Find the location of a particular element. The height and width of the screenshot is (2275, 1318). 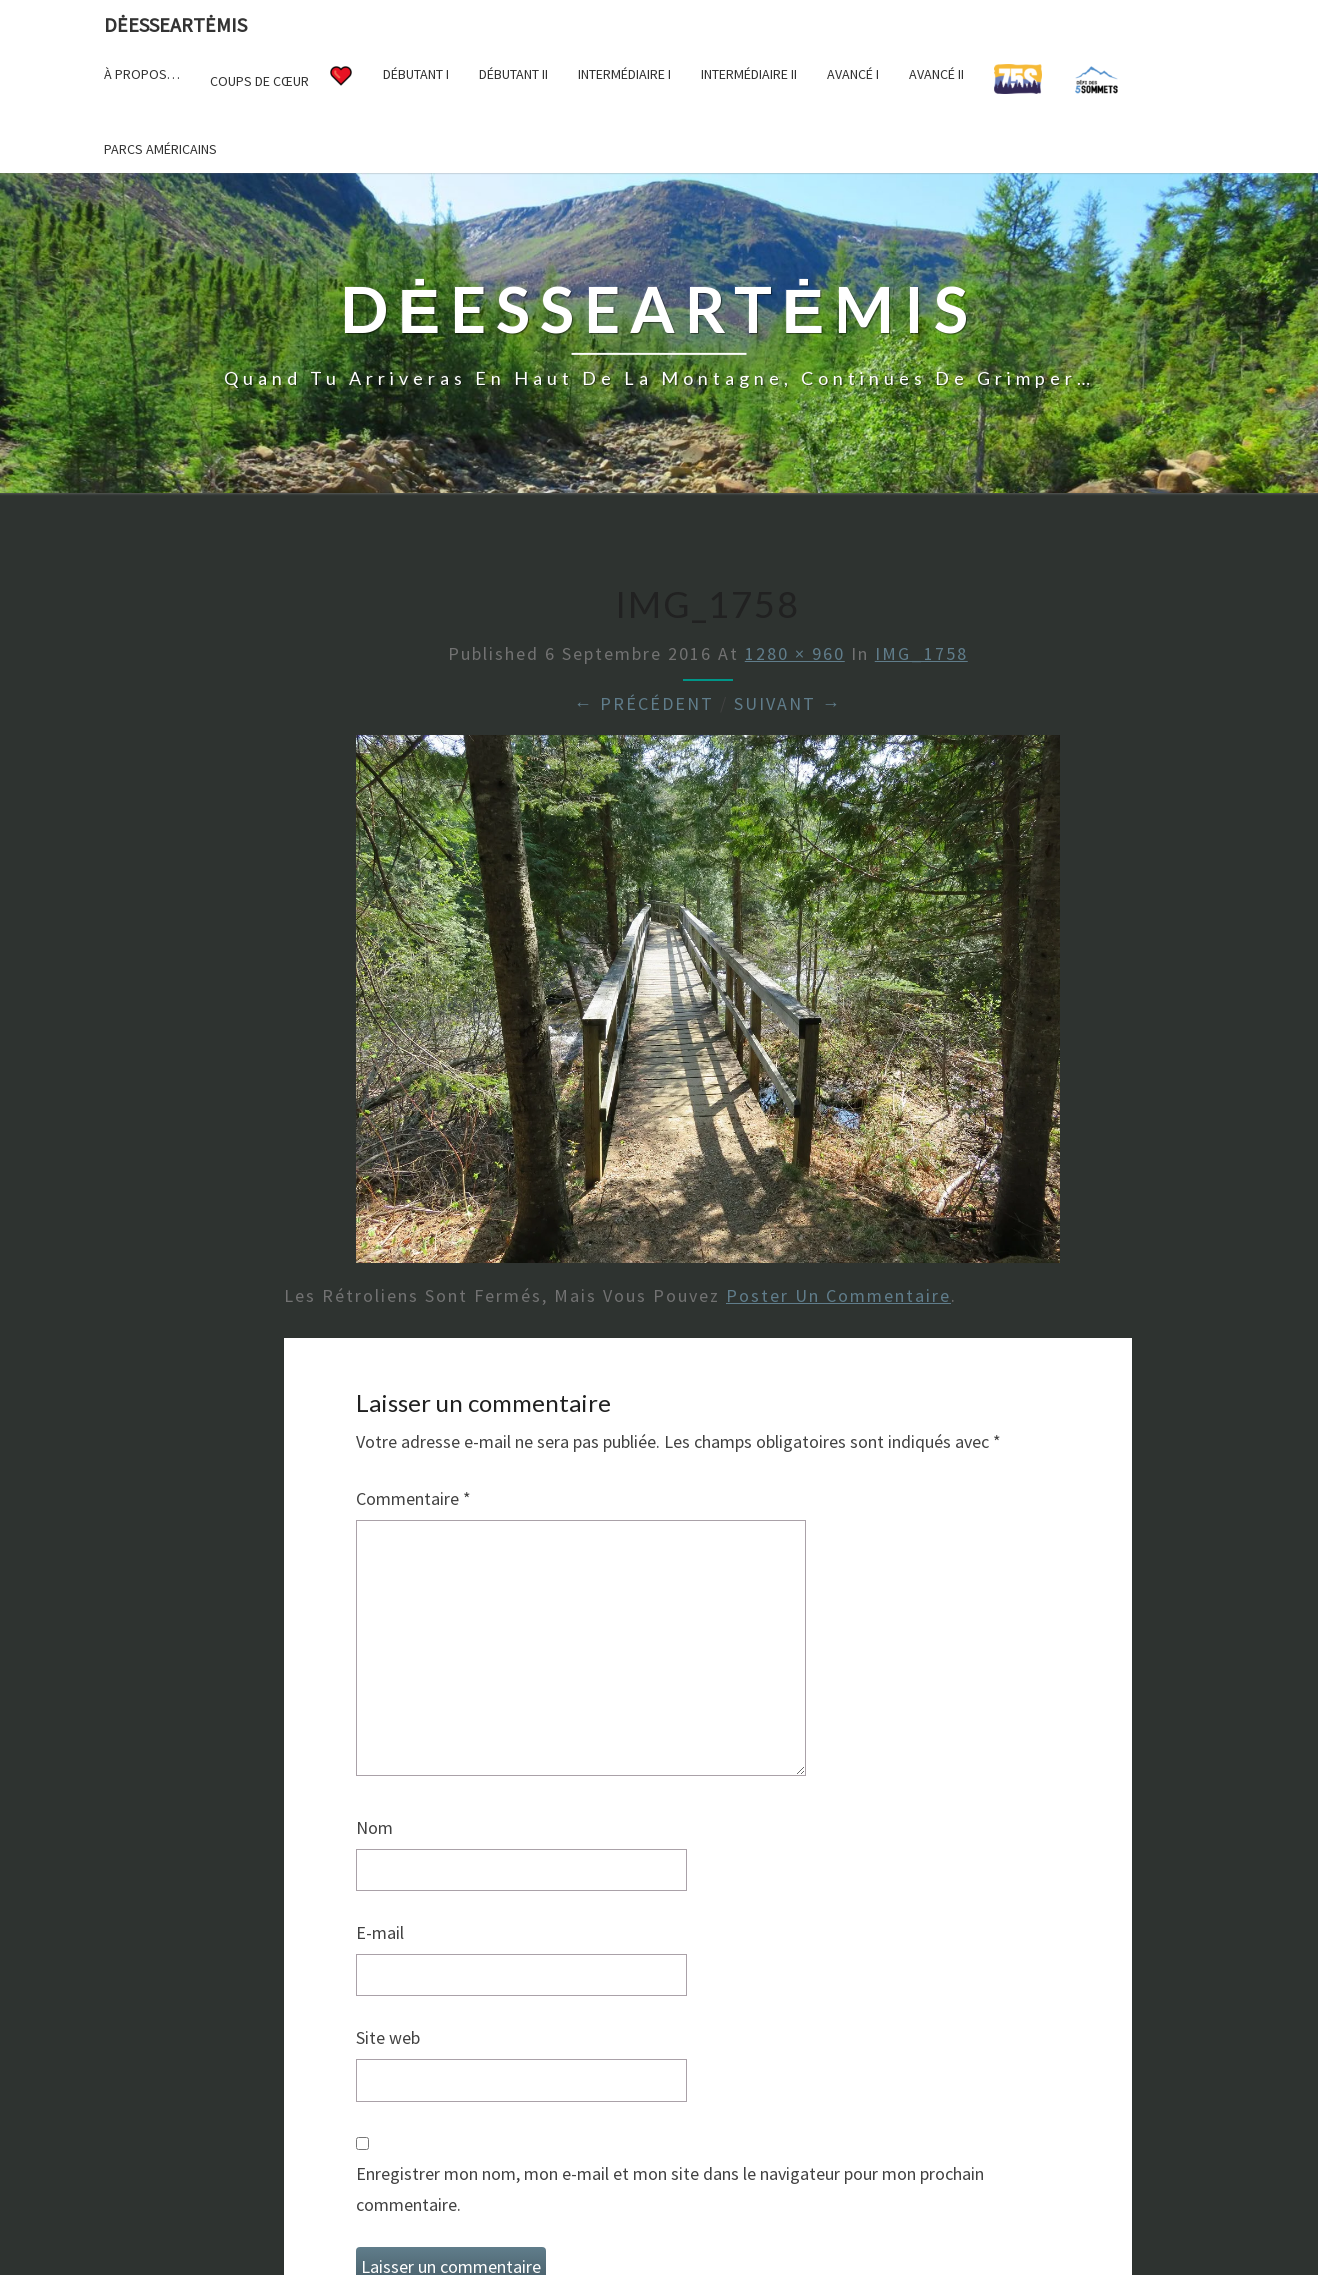

Débutant I is located at coordinates (416, 74).